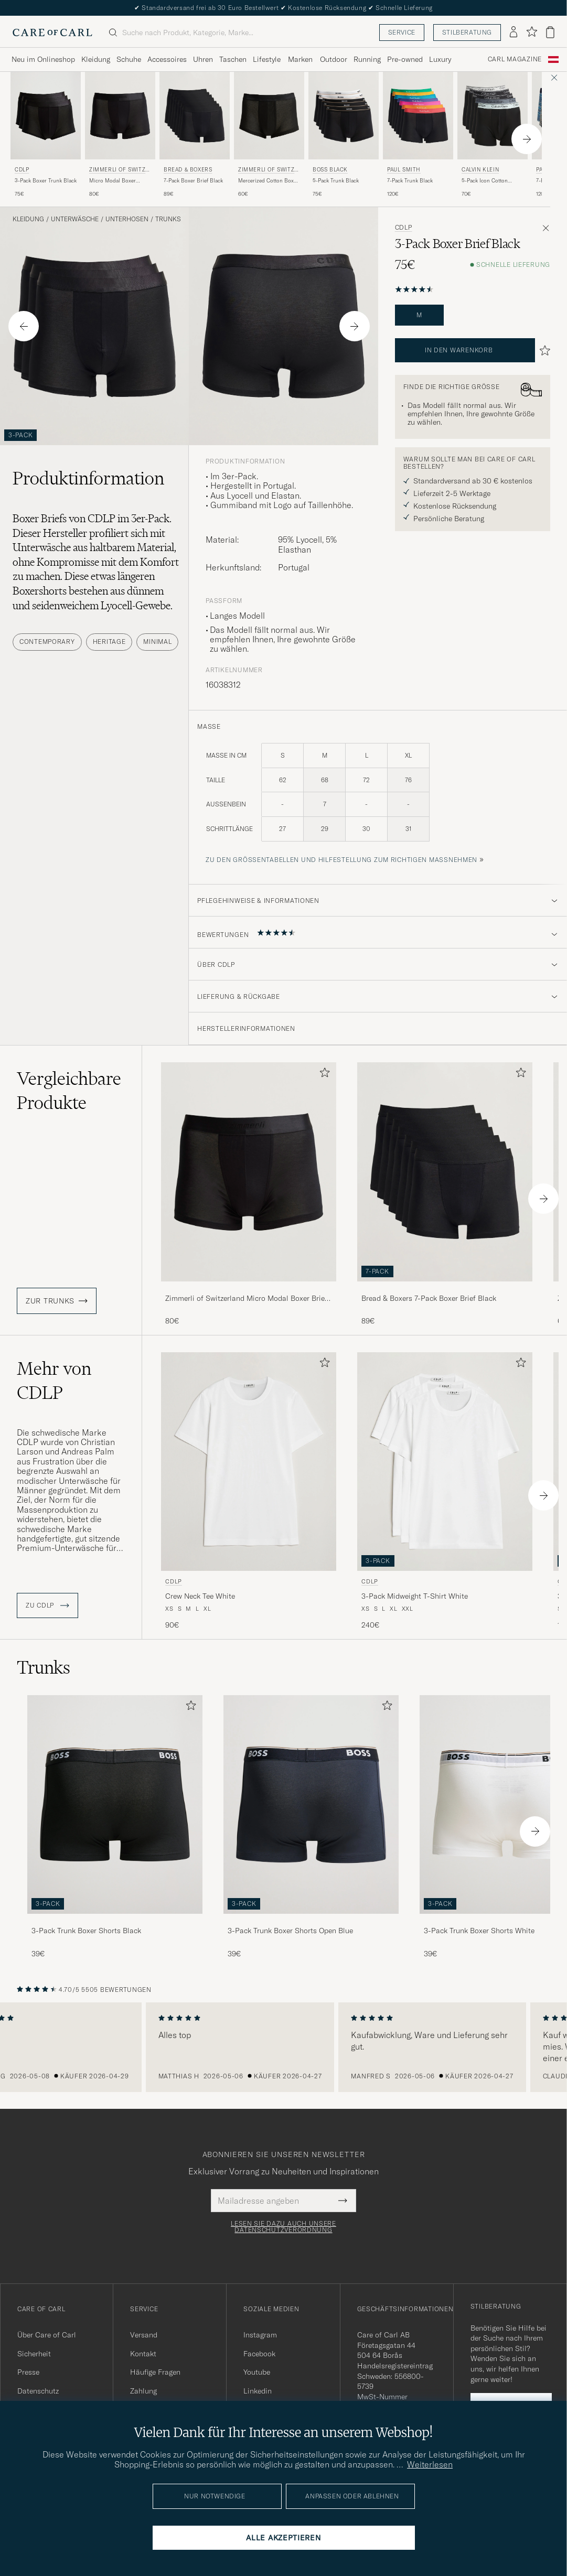  I want to click on [Herren CDLP 3-Pack Midweight T-Shirt White Weiß], so click(444, 1461).